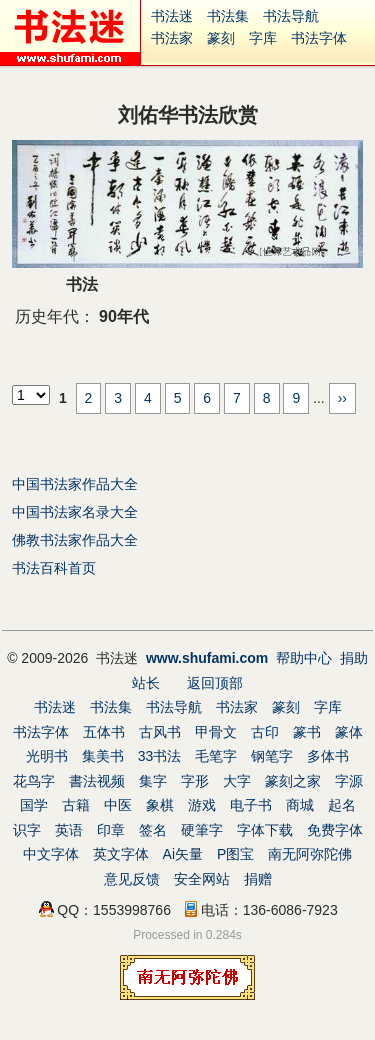 This screenshot has width=375, height=1040. Describe the element at coordinates (335, 830) in the screenshot. I see `免费字体` at that location.